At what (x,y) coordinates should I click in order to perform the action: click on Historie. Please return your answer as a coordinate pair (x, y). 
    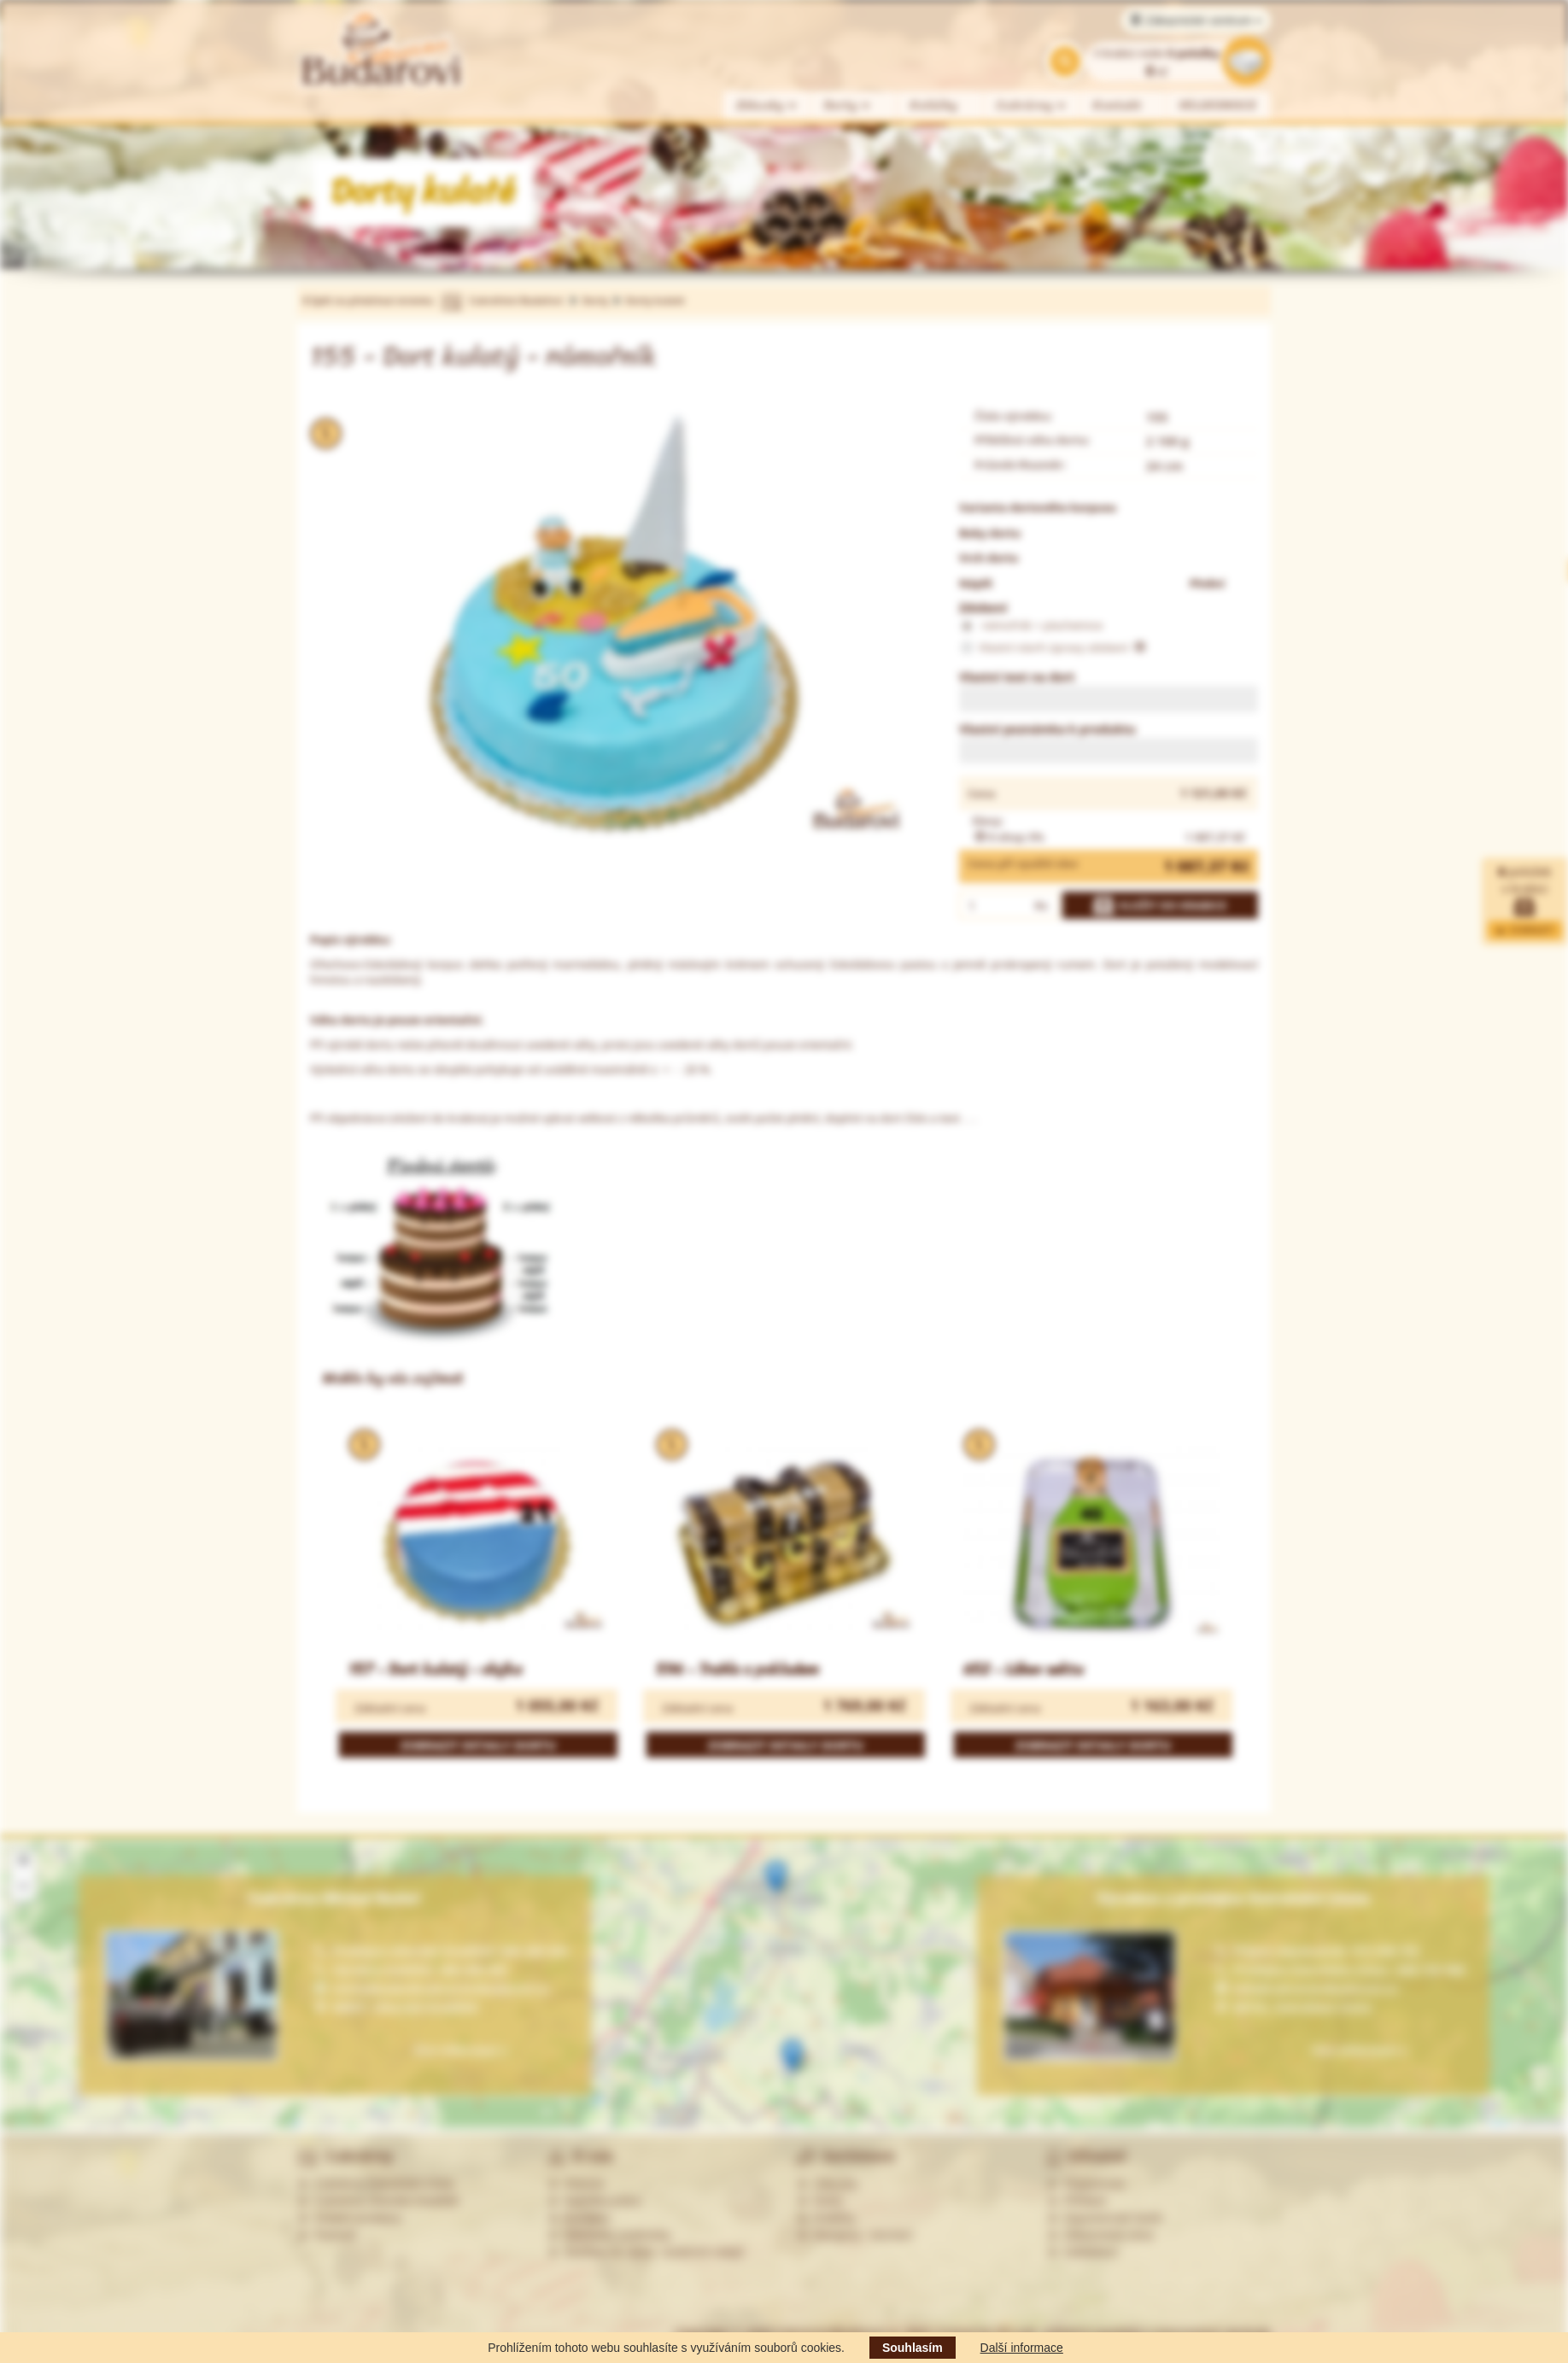
    Looking at the image, I should click on (576, 2183).